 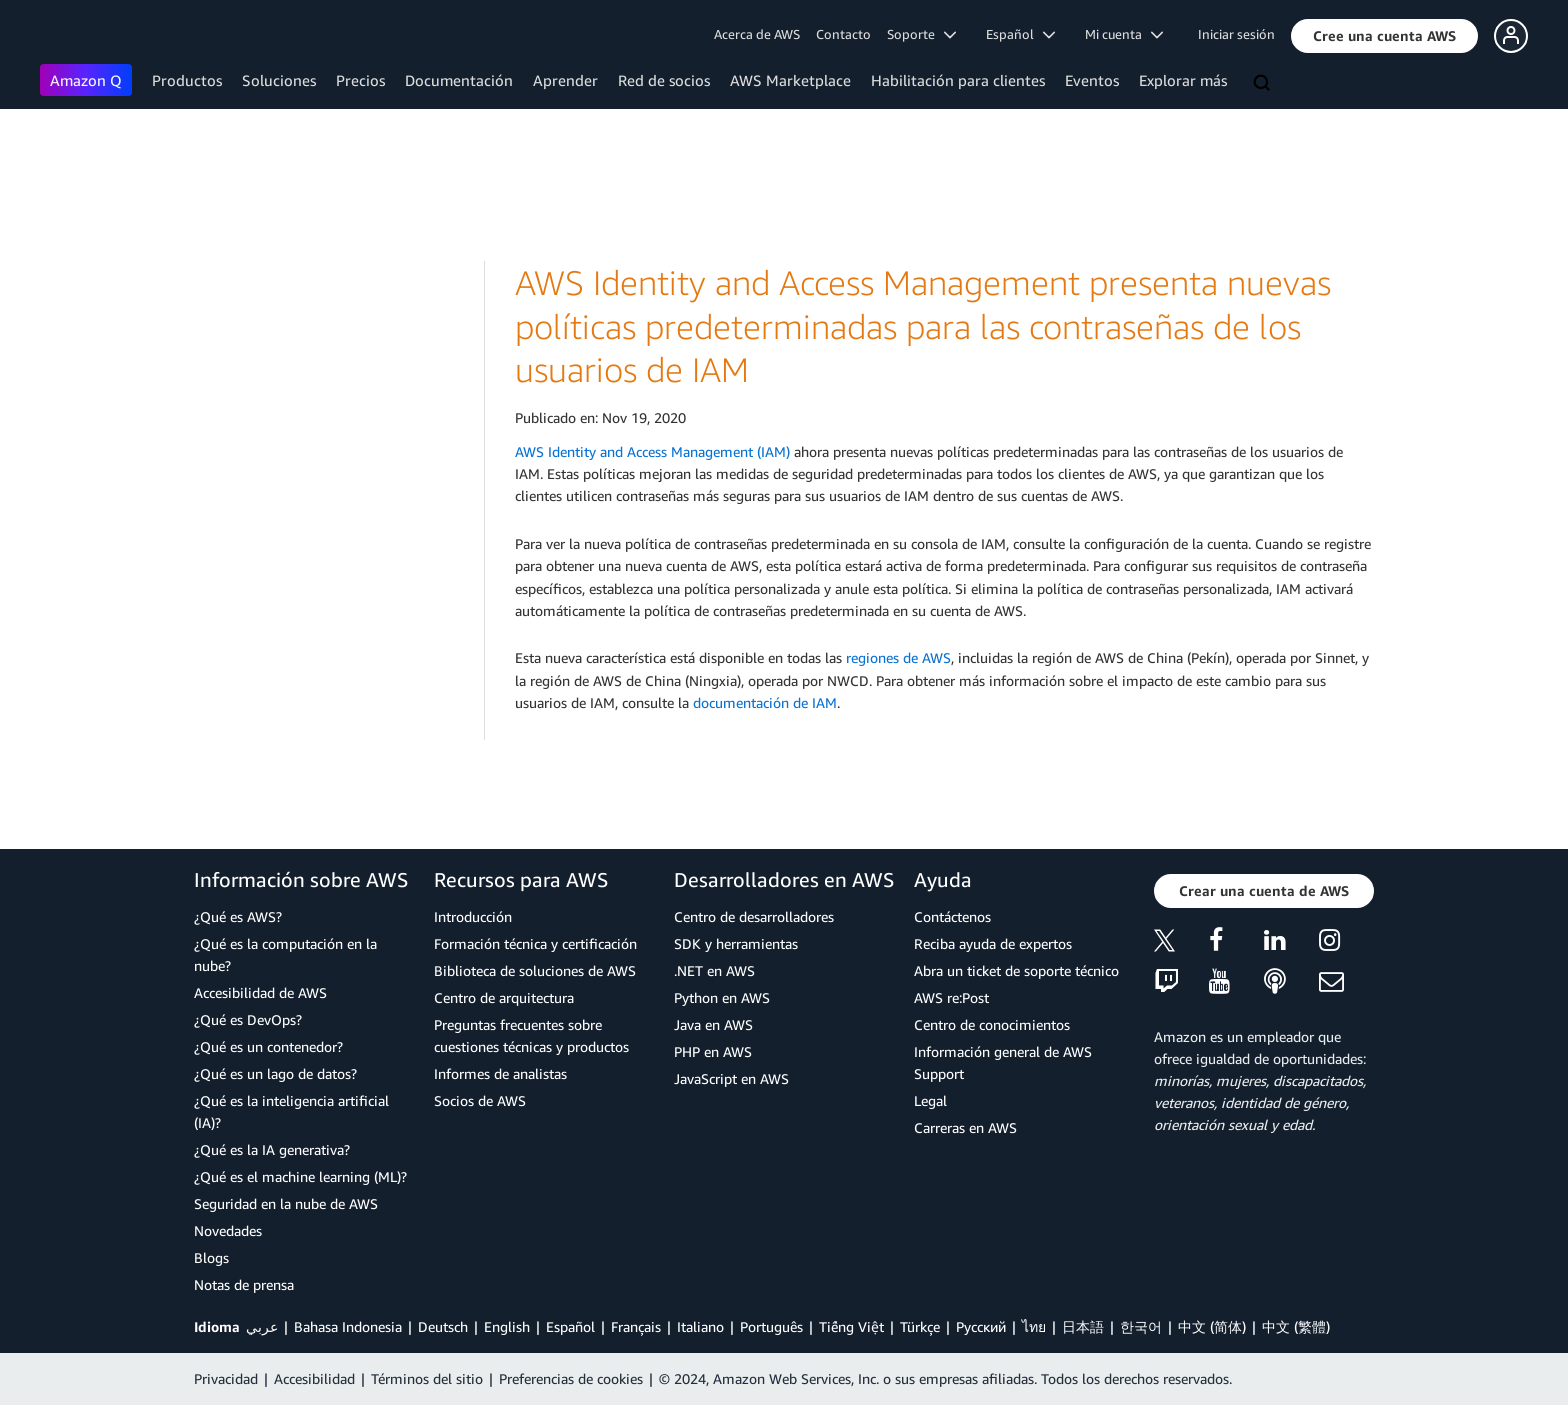 What do you see at coordinates (1296, 1326) in the screenshot?
I see `中文 (繁體)` at bounding box center [1296, 1326].